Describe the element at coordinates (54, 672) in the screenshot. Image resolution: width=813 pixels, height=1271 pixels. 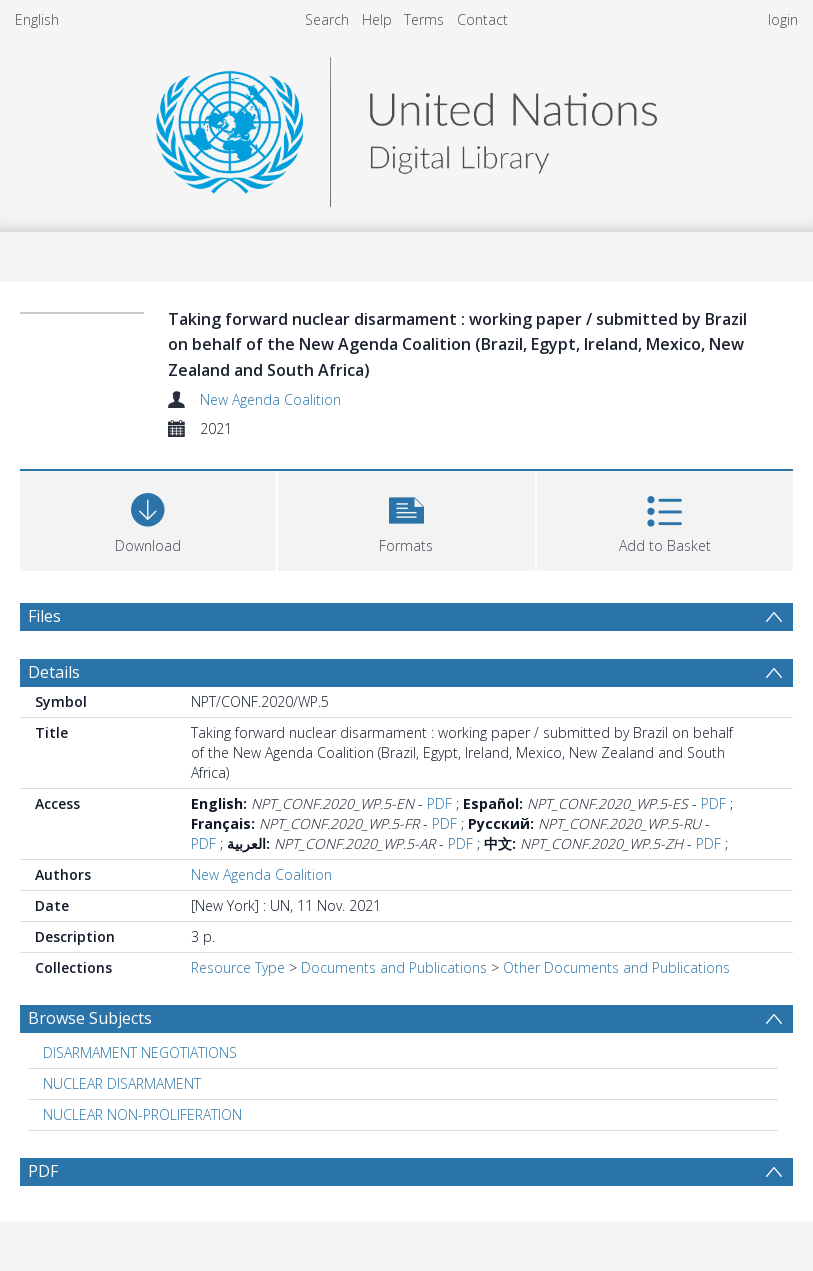
I see `Details` at that location.